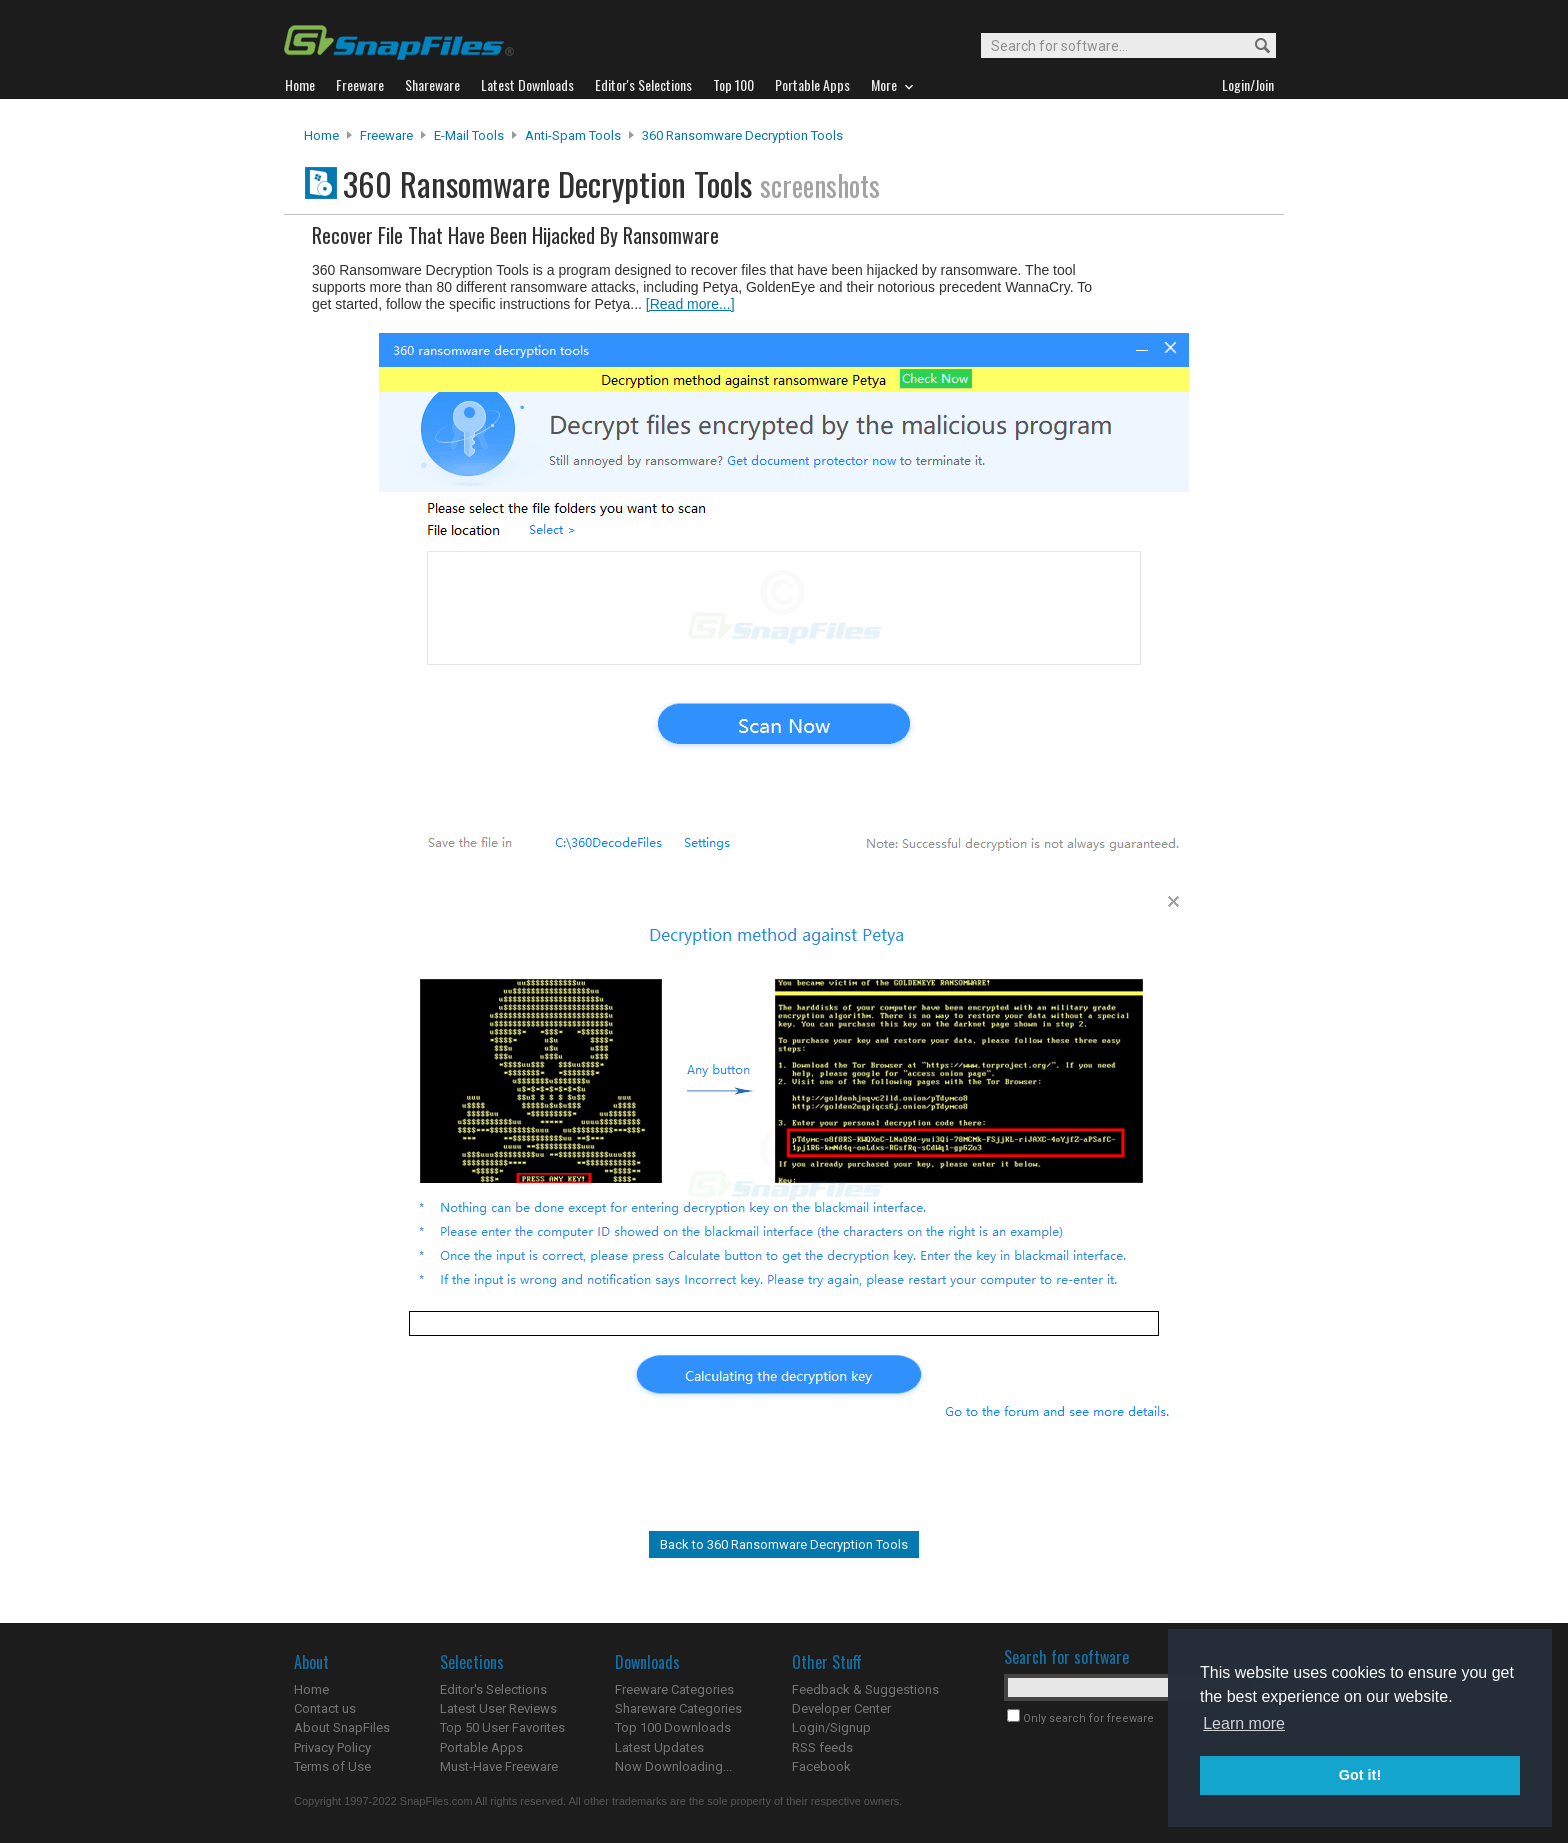 The height and width of the screenshot is (1843, 1568). Describe the element at coordinates (573, 135) in the screenshot. I see `Anti-Spam Tools` at that location.